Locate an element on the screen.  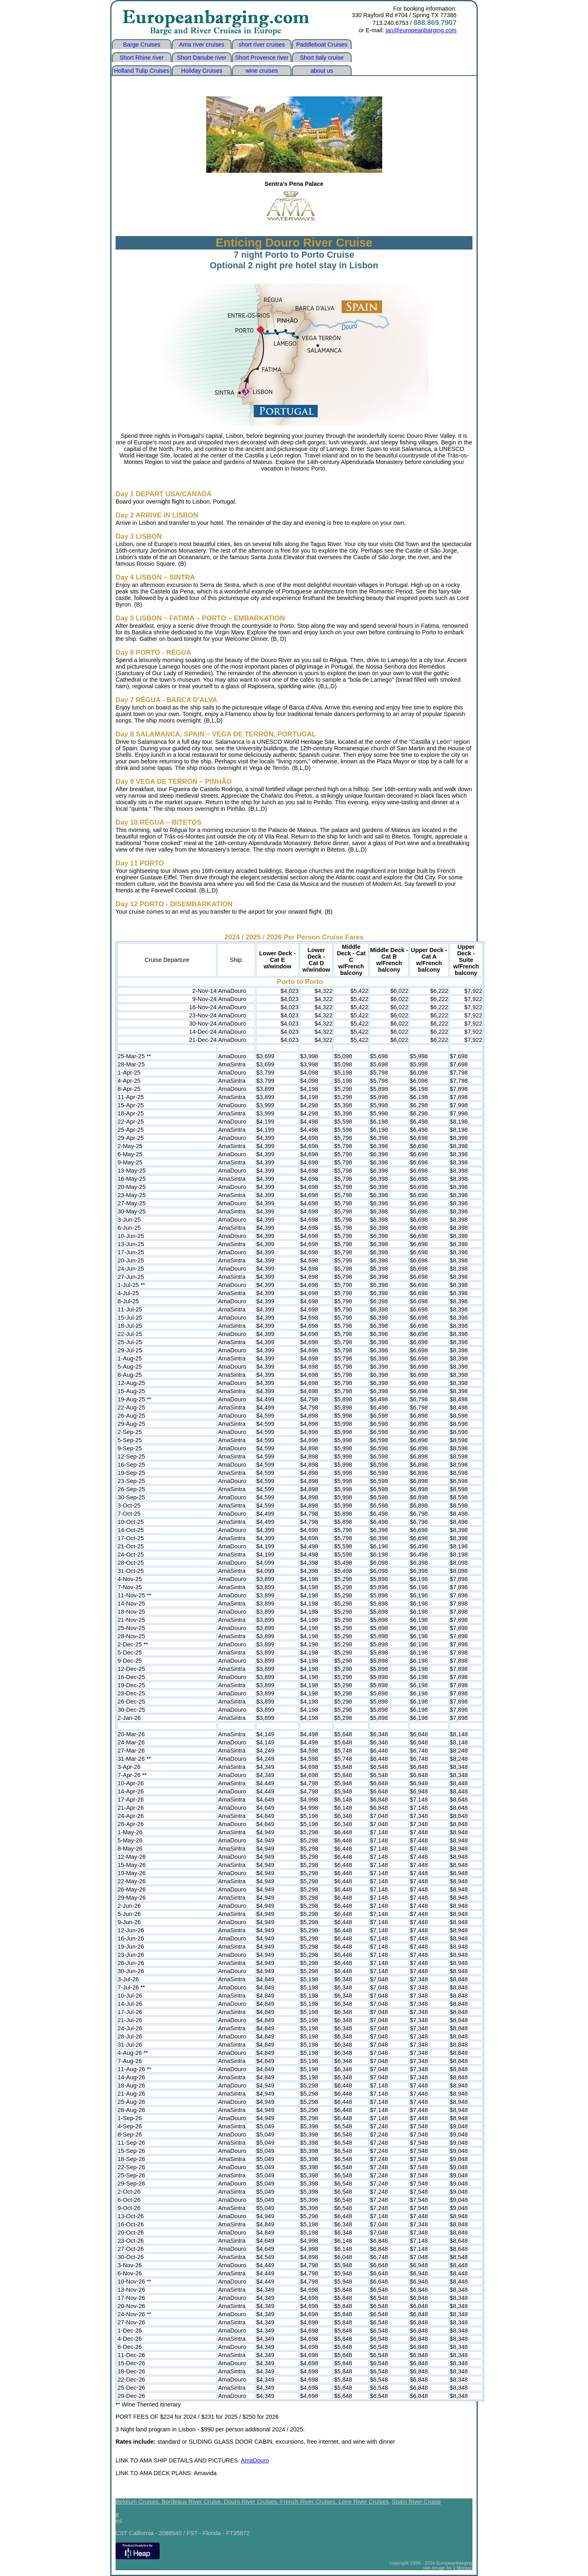
Belgium Cruises, is located at coordinates (139, 2501).